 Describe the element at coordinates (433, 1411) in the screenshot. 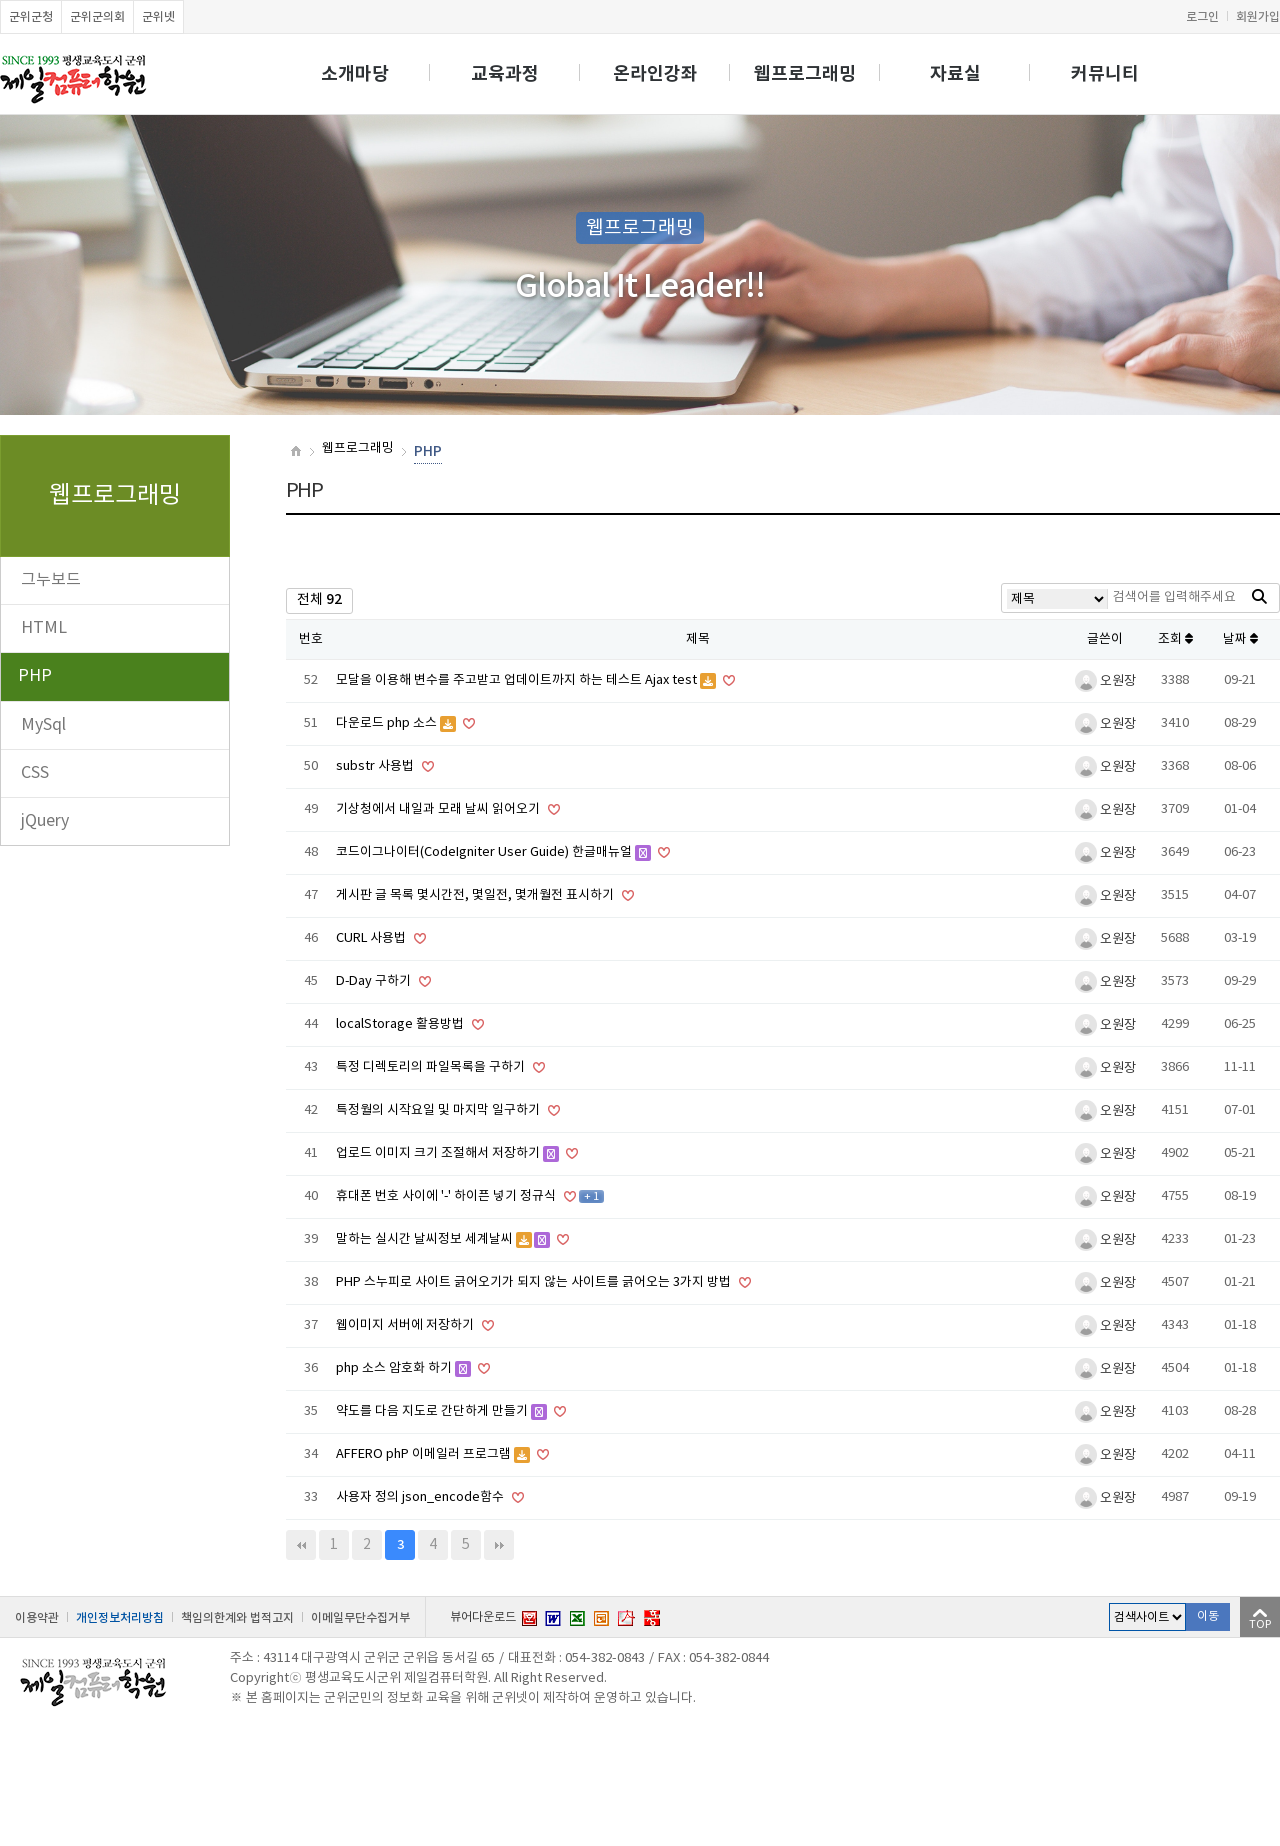

I see `약도를 다음 지도로 간단하게 만들기` at that location.